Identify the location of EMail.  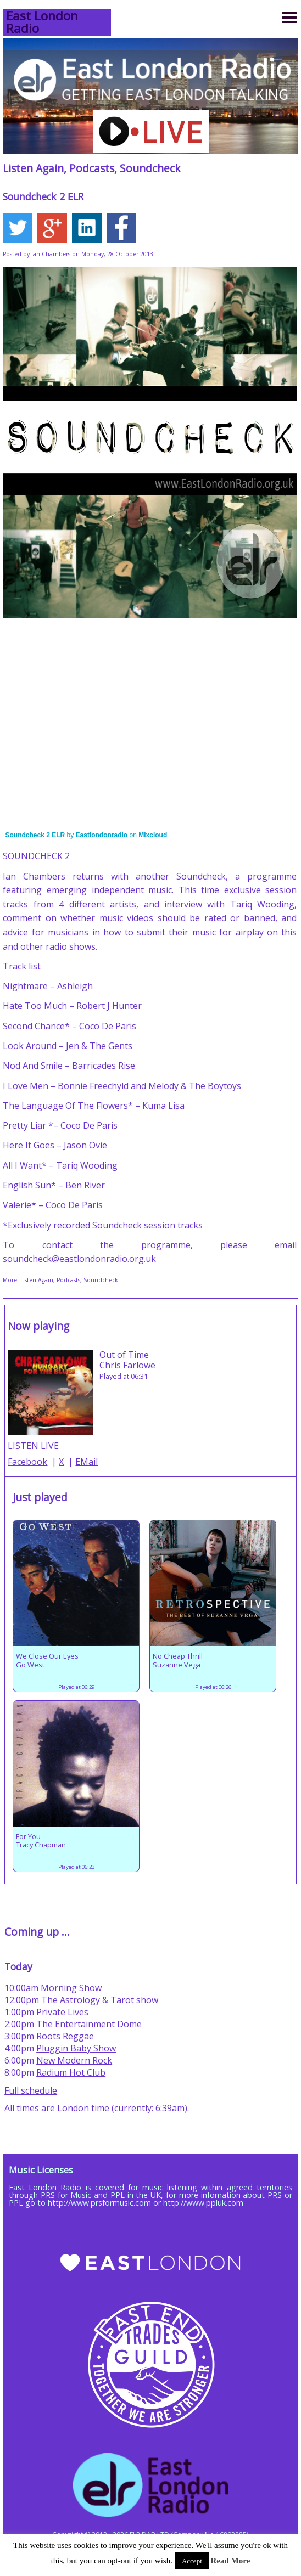
(86, 1462).